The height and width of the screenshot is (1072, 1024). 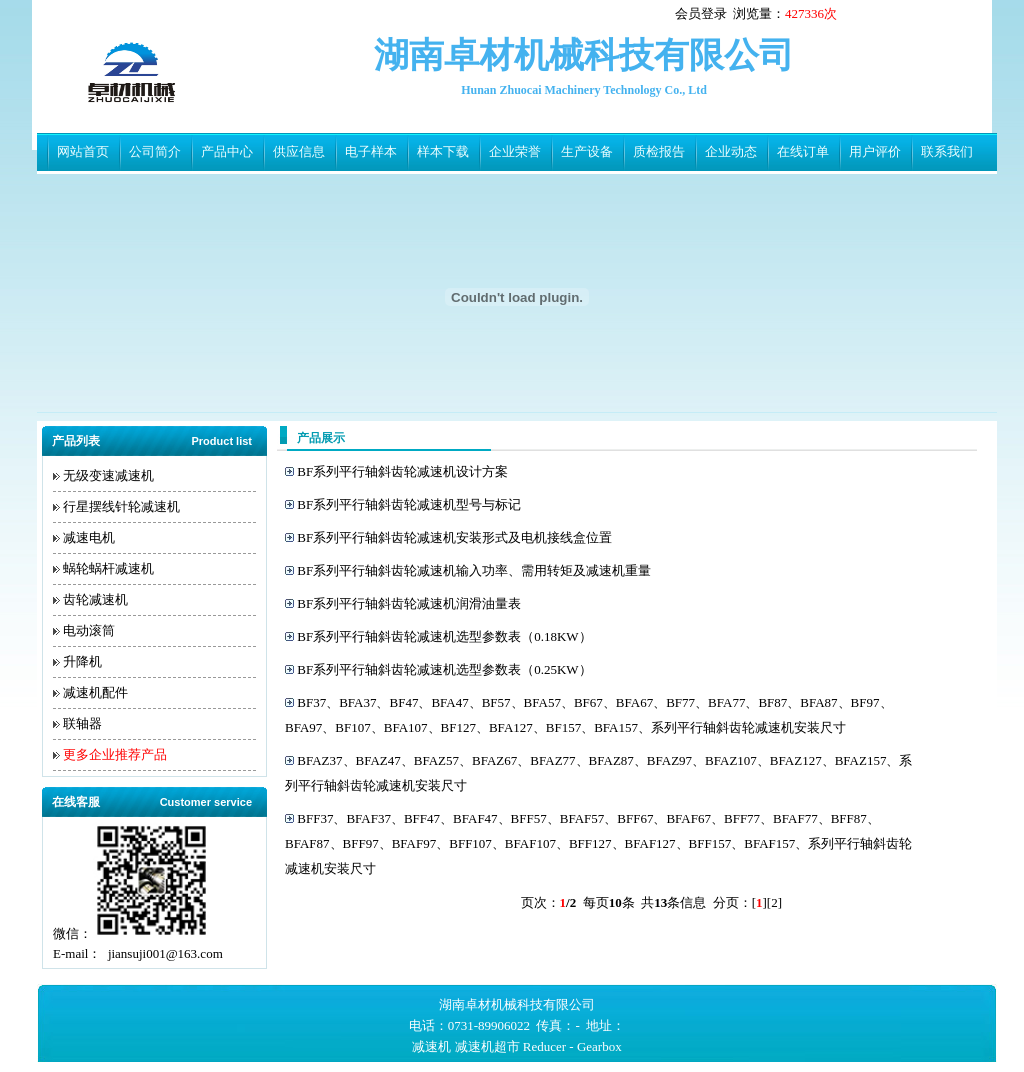 What do you see at coordinates (89, 537) in the screenshot?
I see `减速电机` at bounding box center [89, 537].